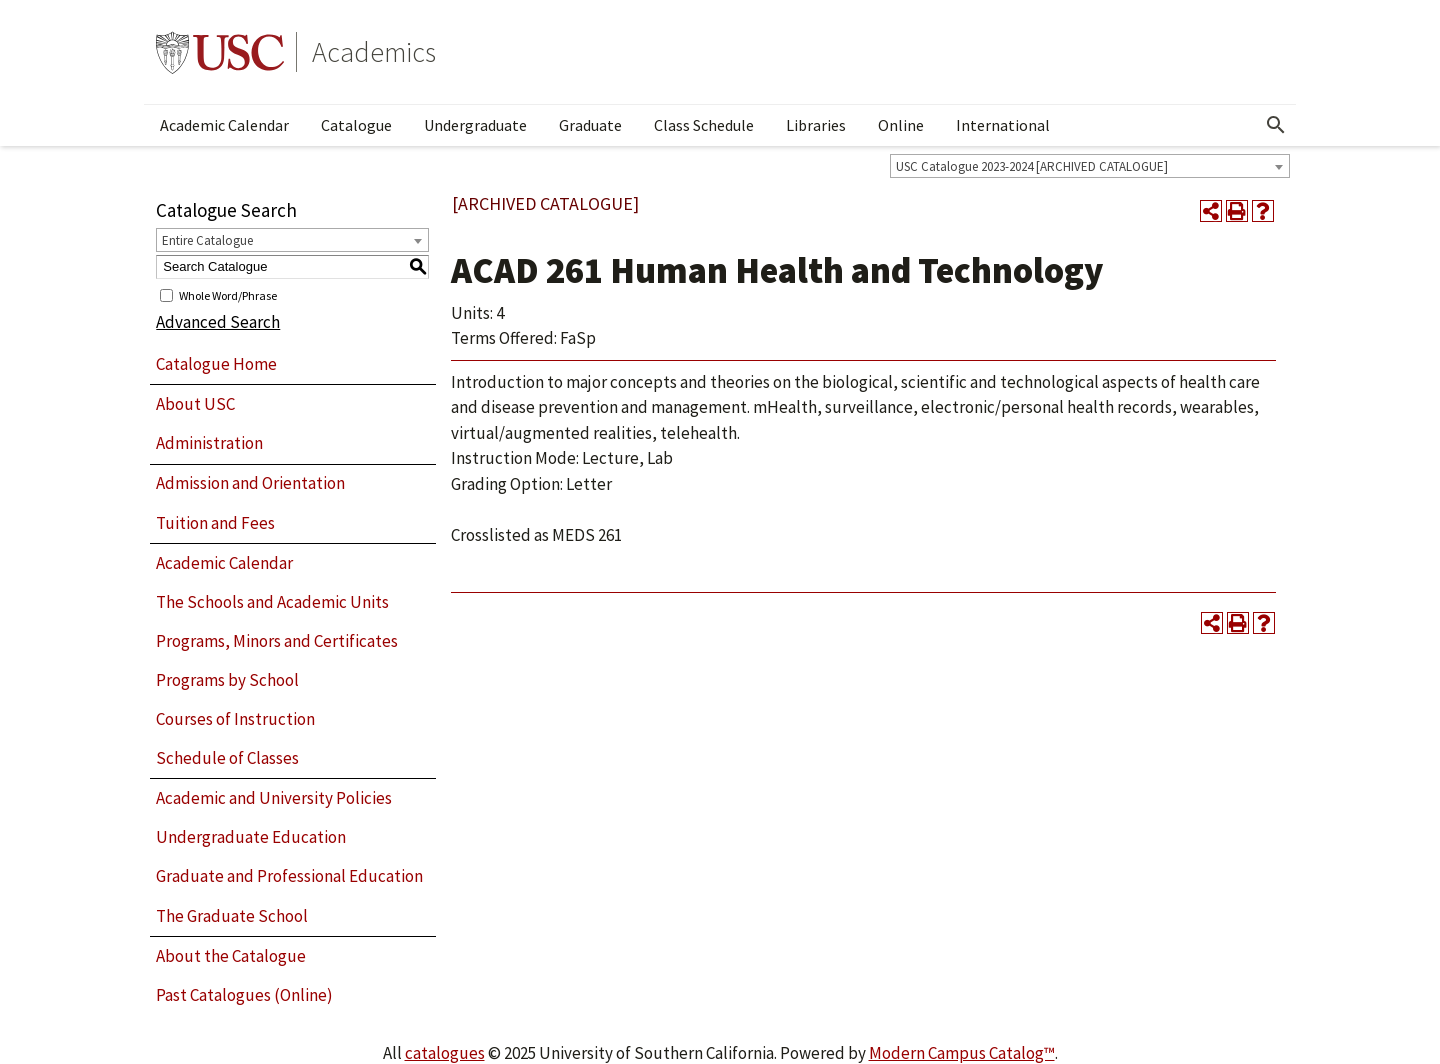  What do you see at coordinates (590, 125) in the screenshot?
I see `Graduate` at bounding box center [590, 125].